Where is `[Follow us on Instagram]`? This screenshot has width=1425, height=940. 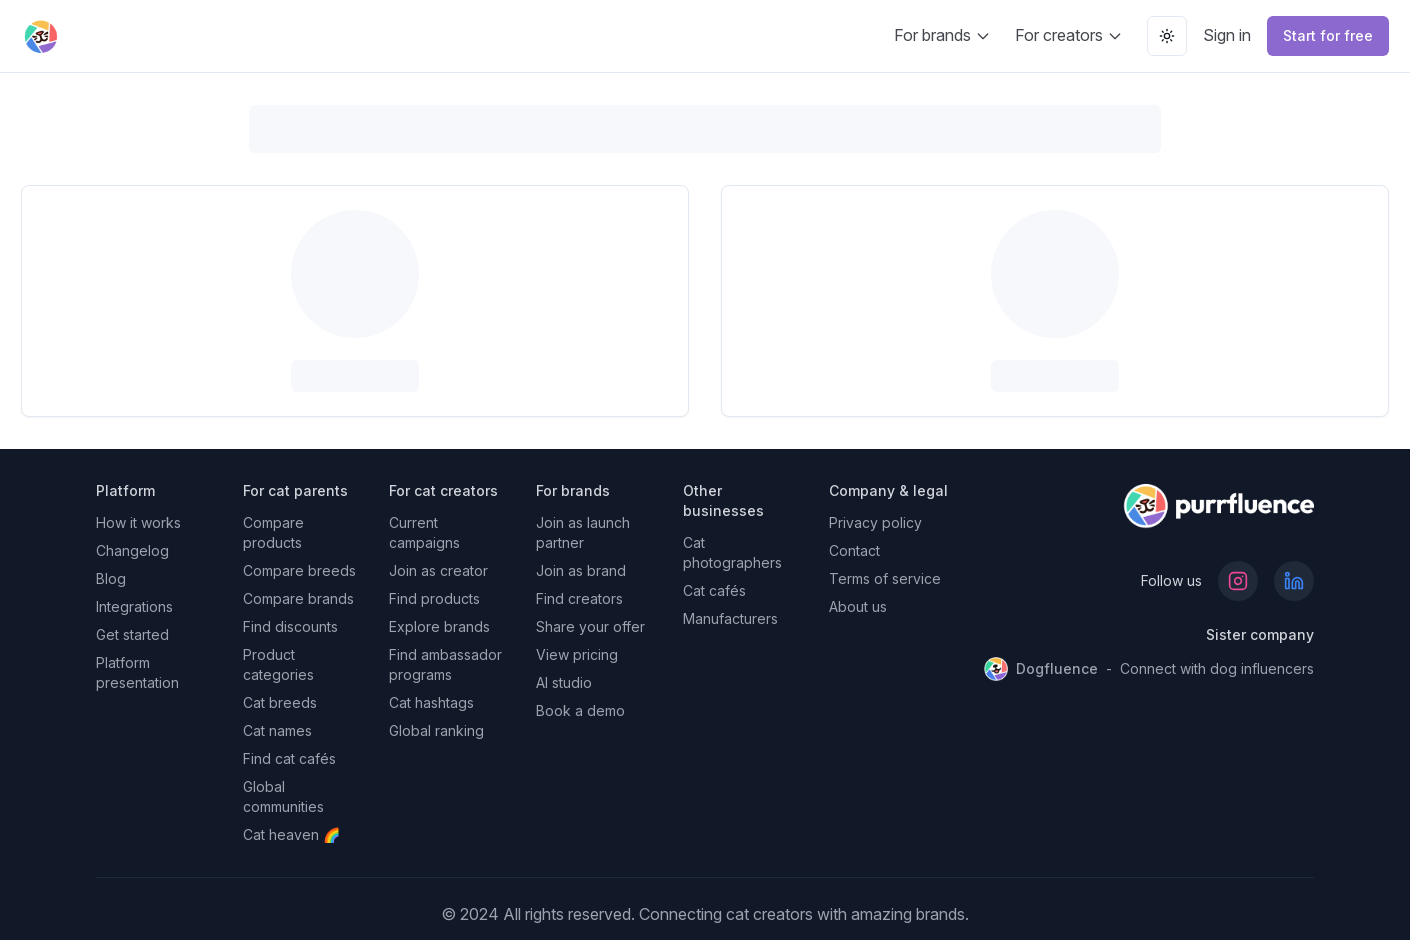
[Follow us on Instagram] is located at coordinates (1238, 581).